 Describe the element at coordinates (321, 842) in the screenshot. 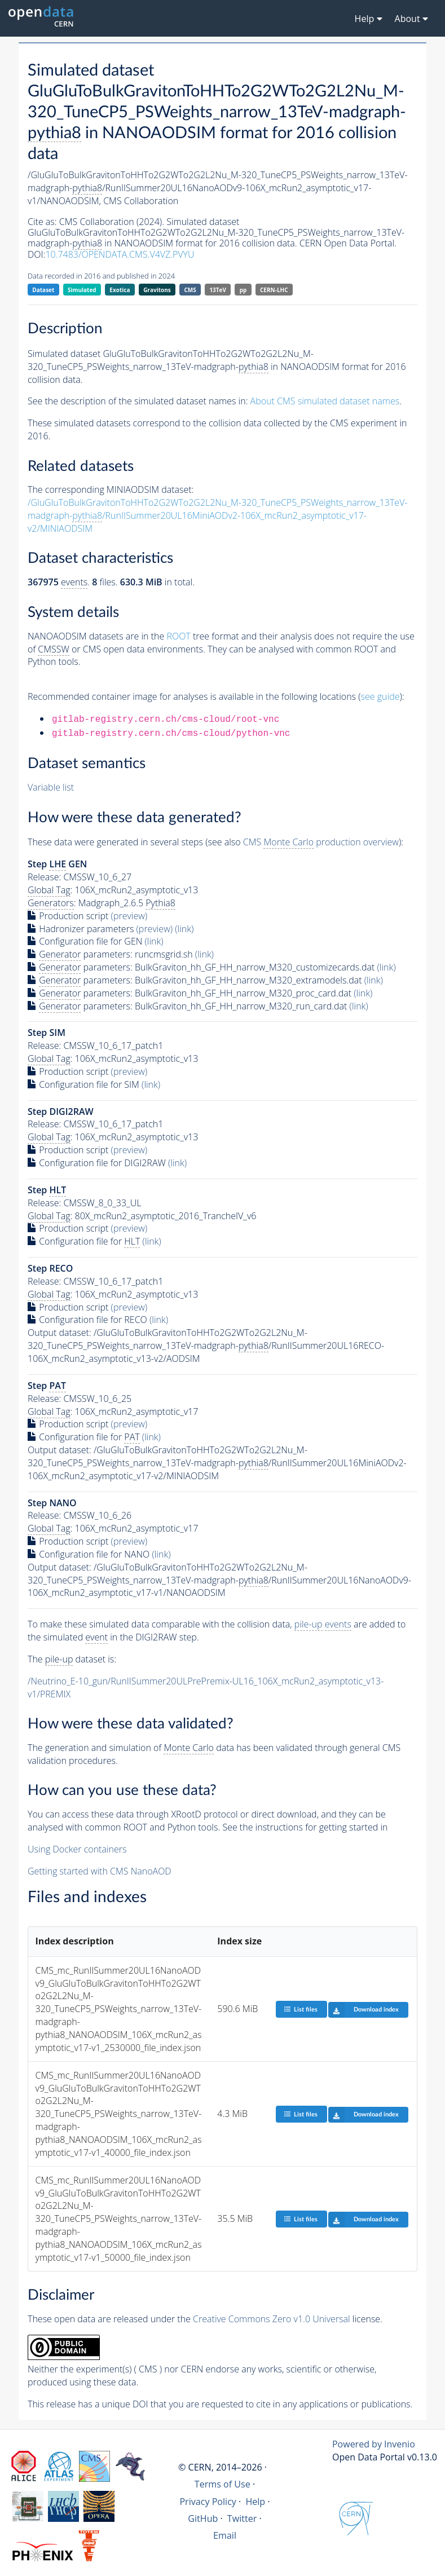

I see `CMS production overview` at that location.